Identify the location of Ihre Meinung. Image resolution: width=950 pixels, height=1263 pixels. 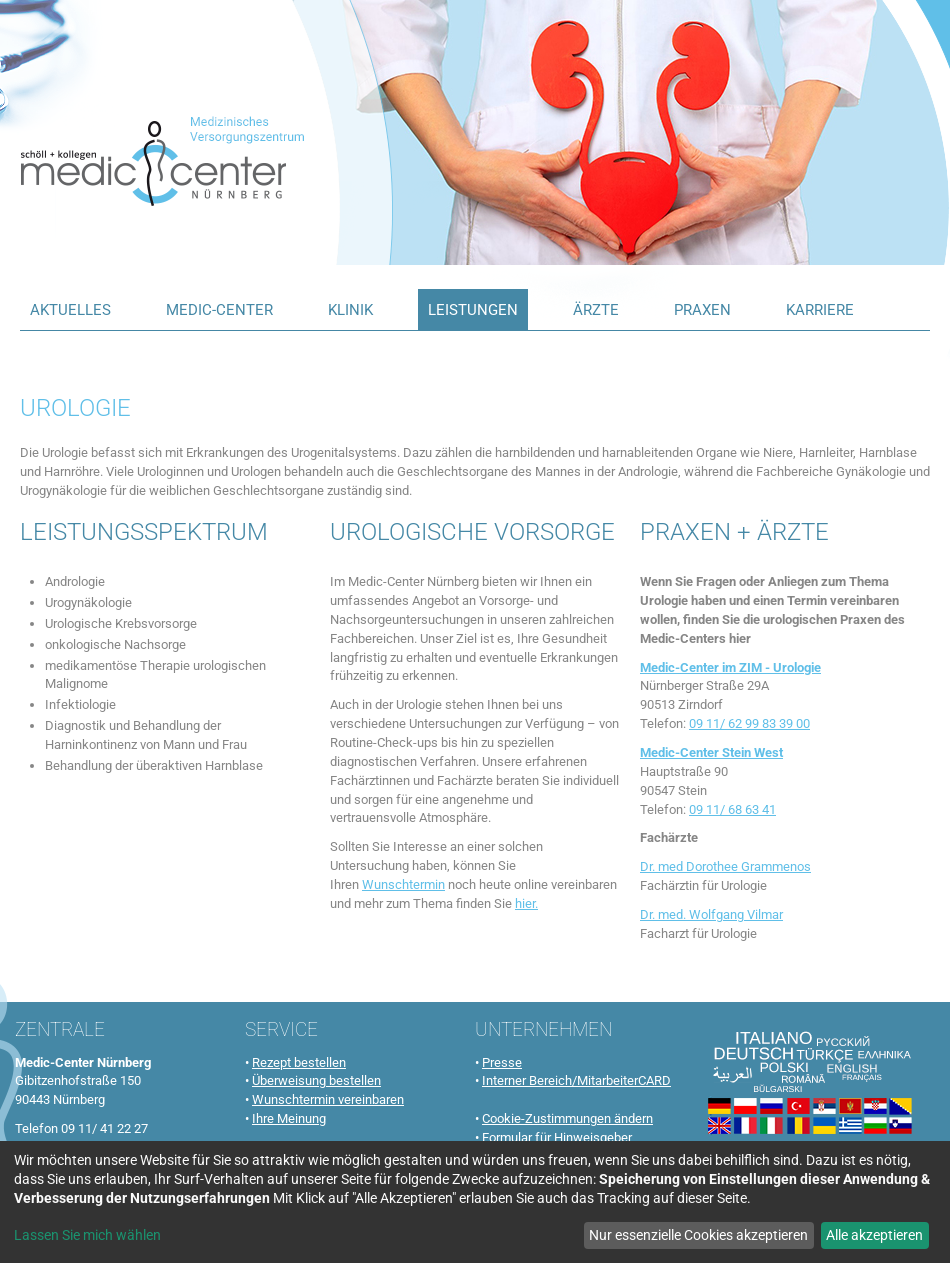
(289, 1118).